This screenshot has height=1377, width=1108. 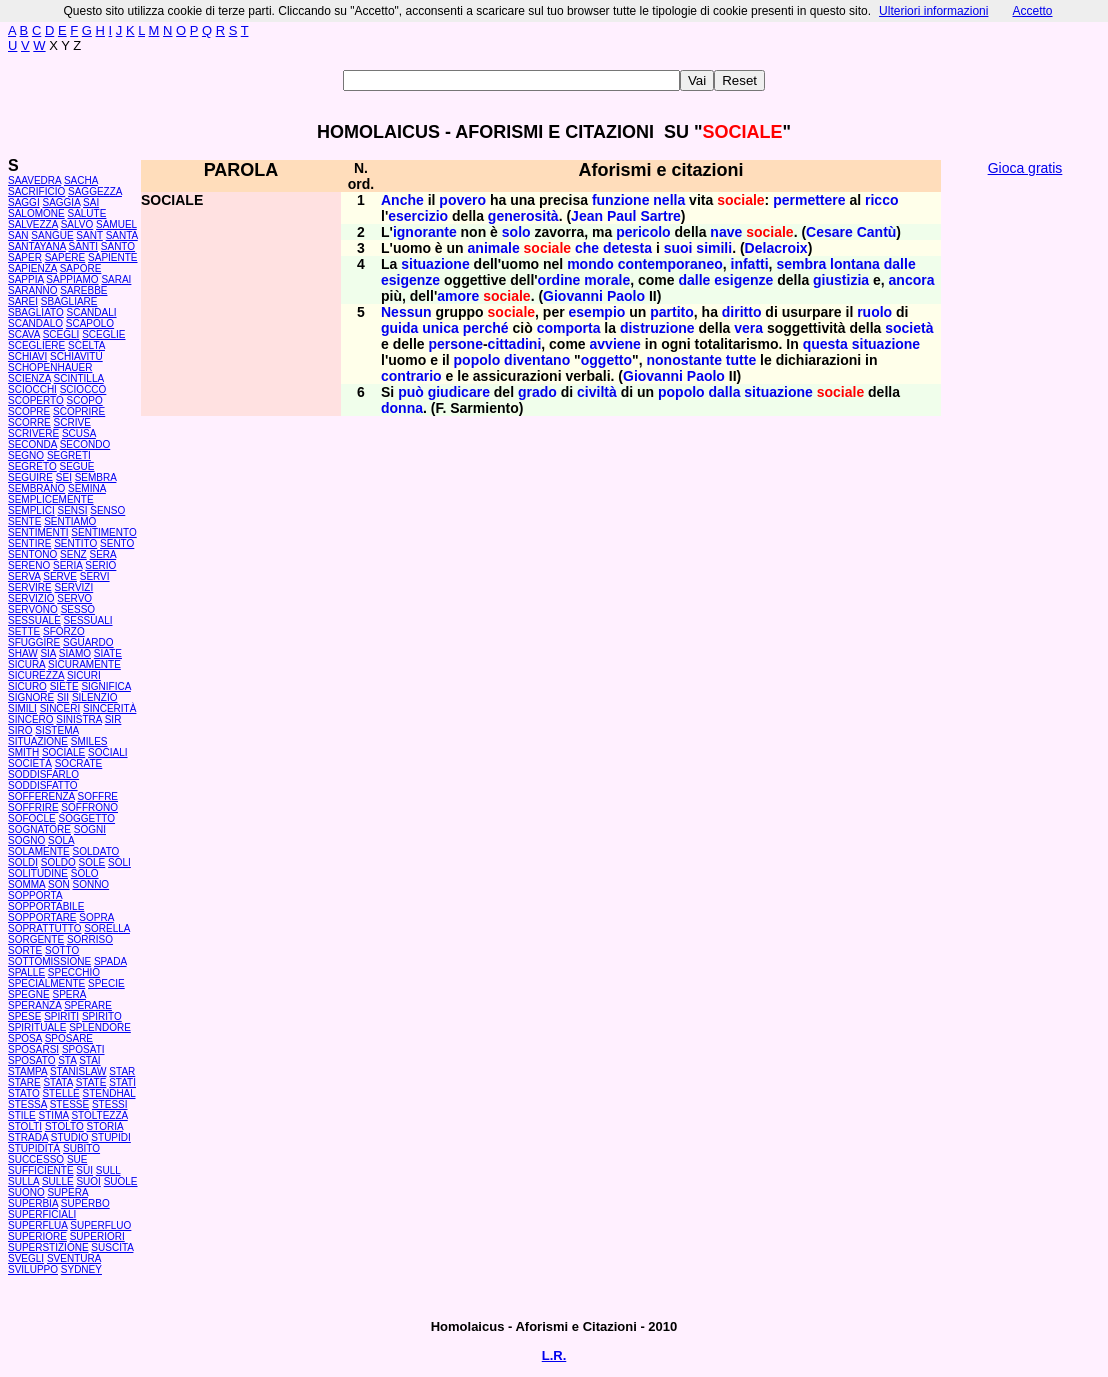 I want to click on STILE, so click(x=22, y=1115).